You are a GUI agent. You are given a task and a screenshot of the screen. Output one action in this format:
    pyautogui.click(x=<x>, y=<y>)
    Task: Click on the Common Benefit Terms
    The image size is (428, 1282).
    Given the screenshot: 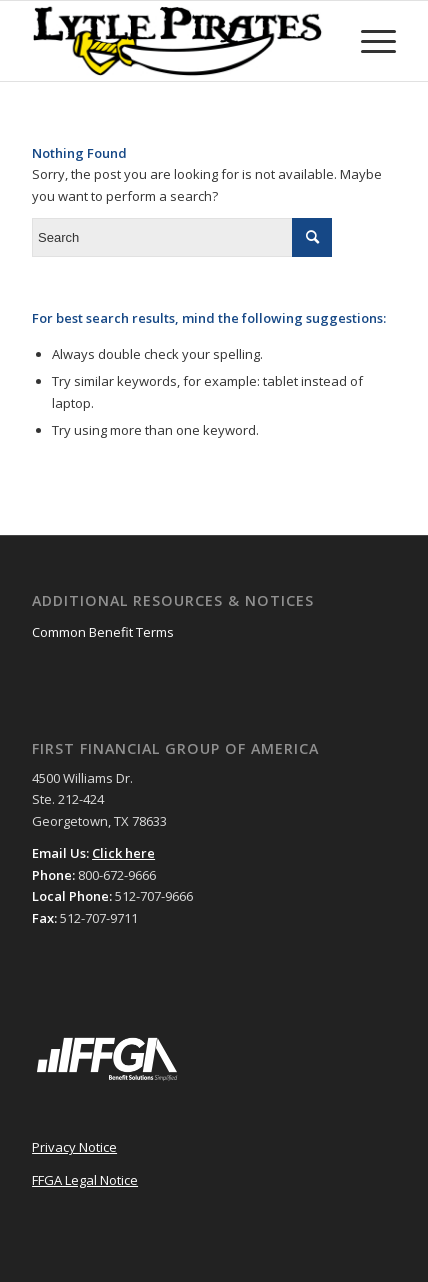 What is the action you would take?
    pyautogui.click(x=103, y=632)
    